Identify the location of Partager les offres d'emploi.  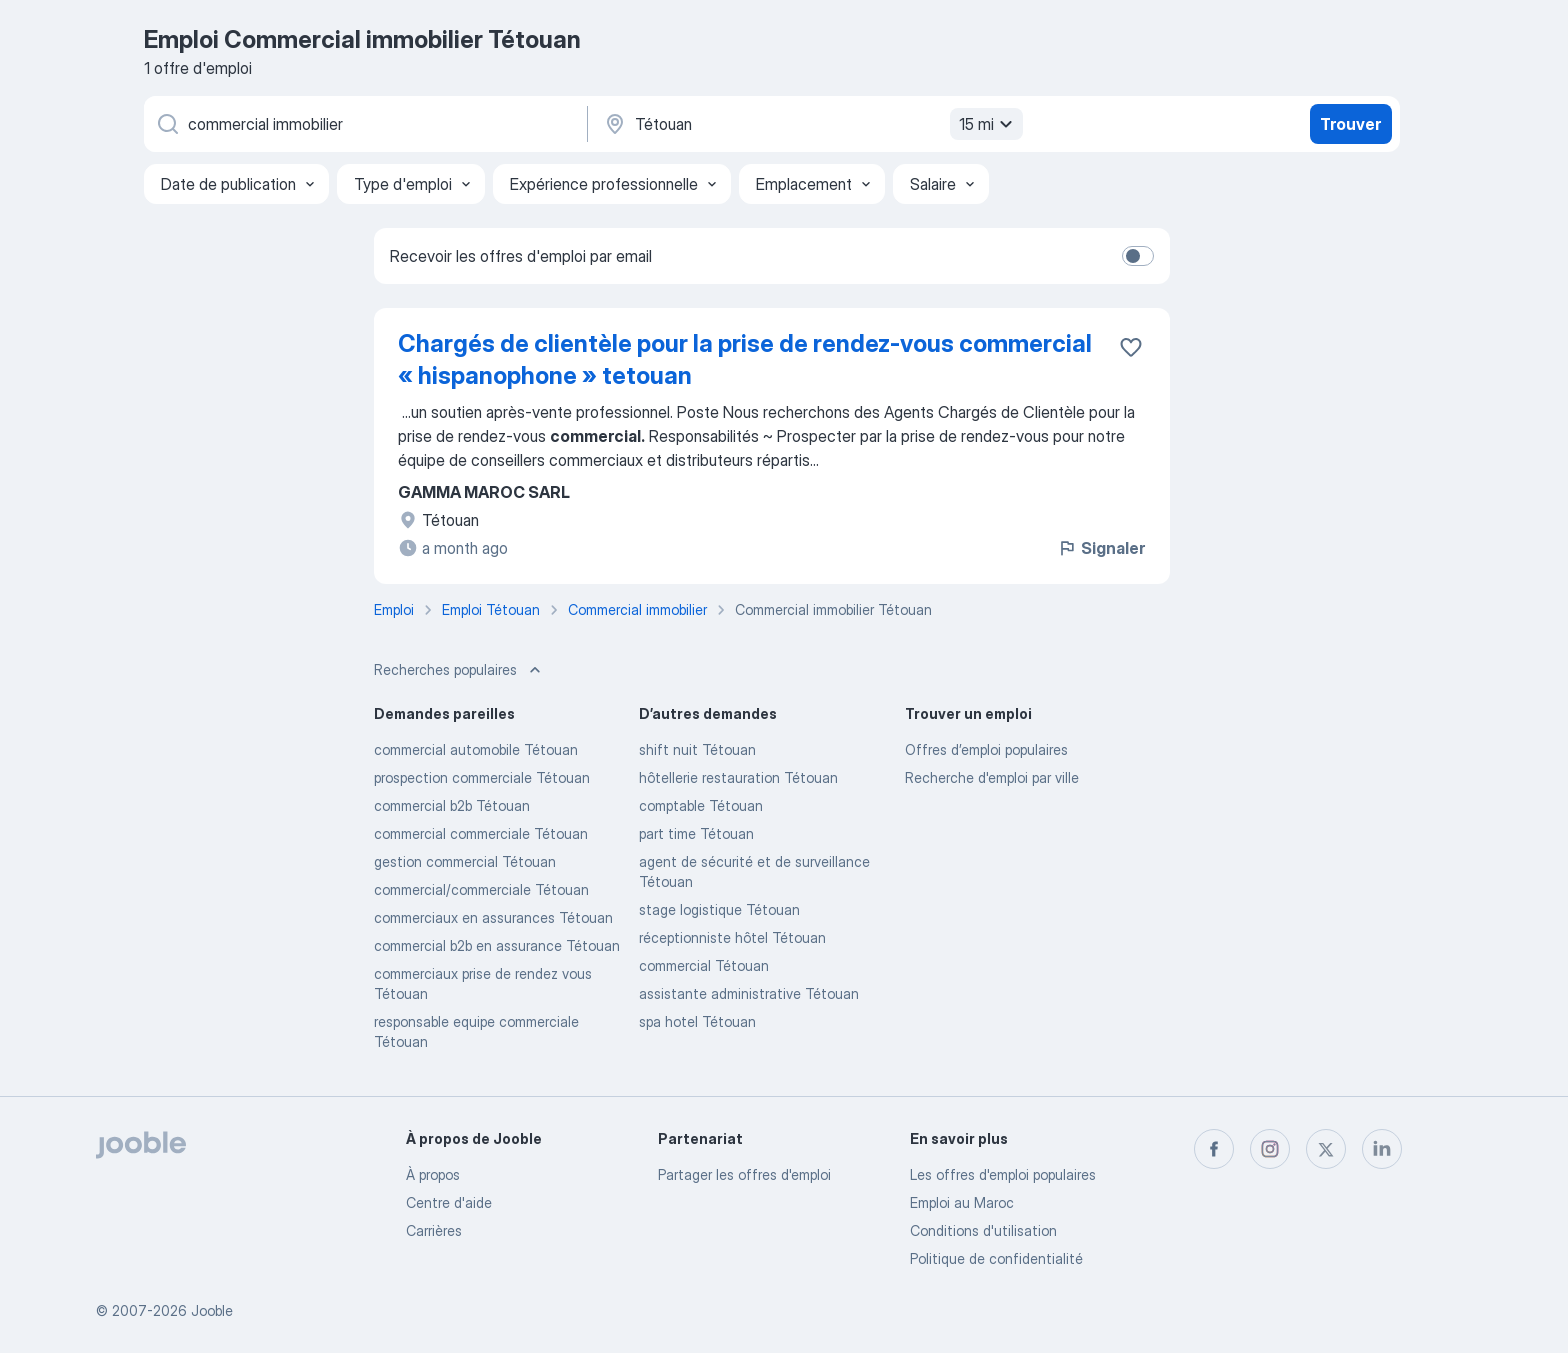
(744, 1174).